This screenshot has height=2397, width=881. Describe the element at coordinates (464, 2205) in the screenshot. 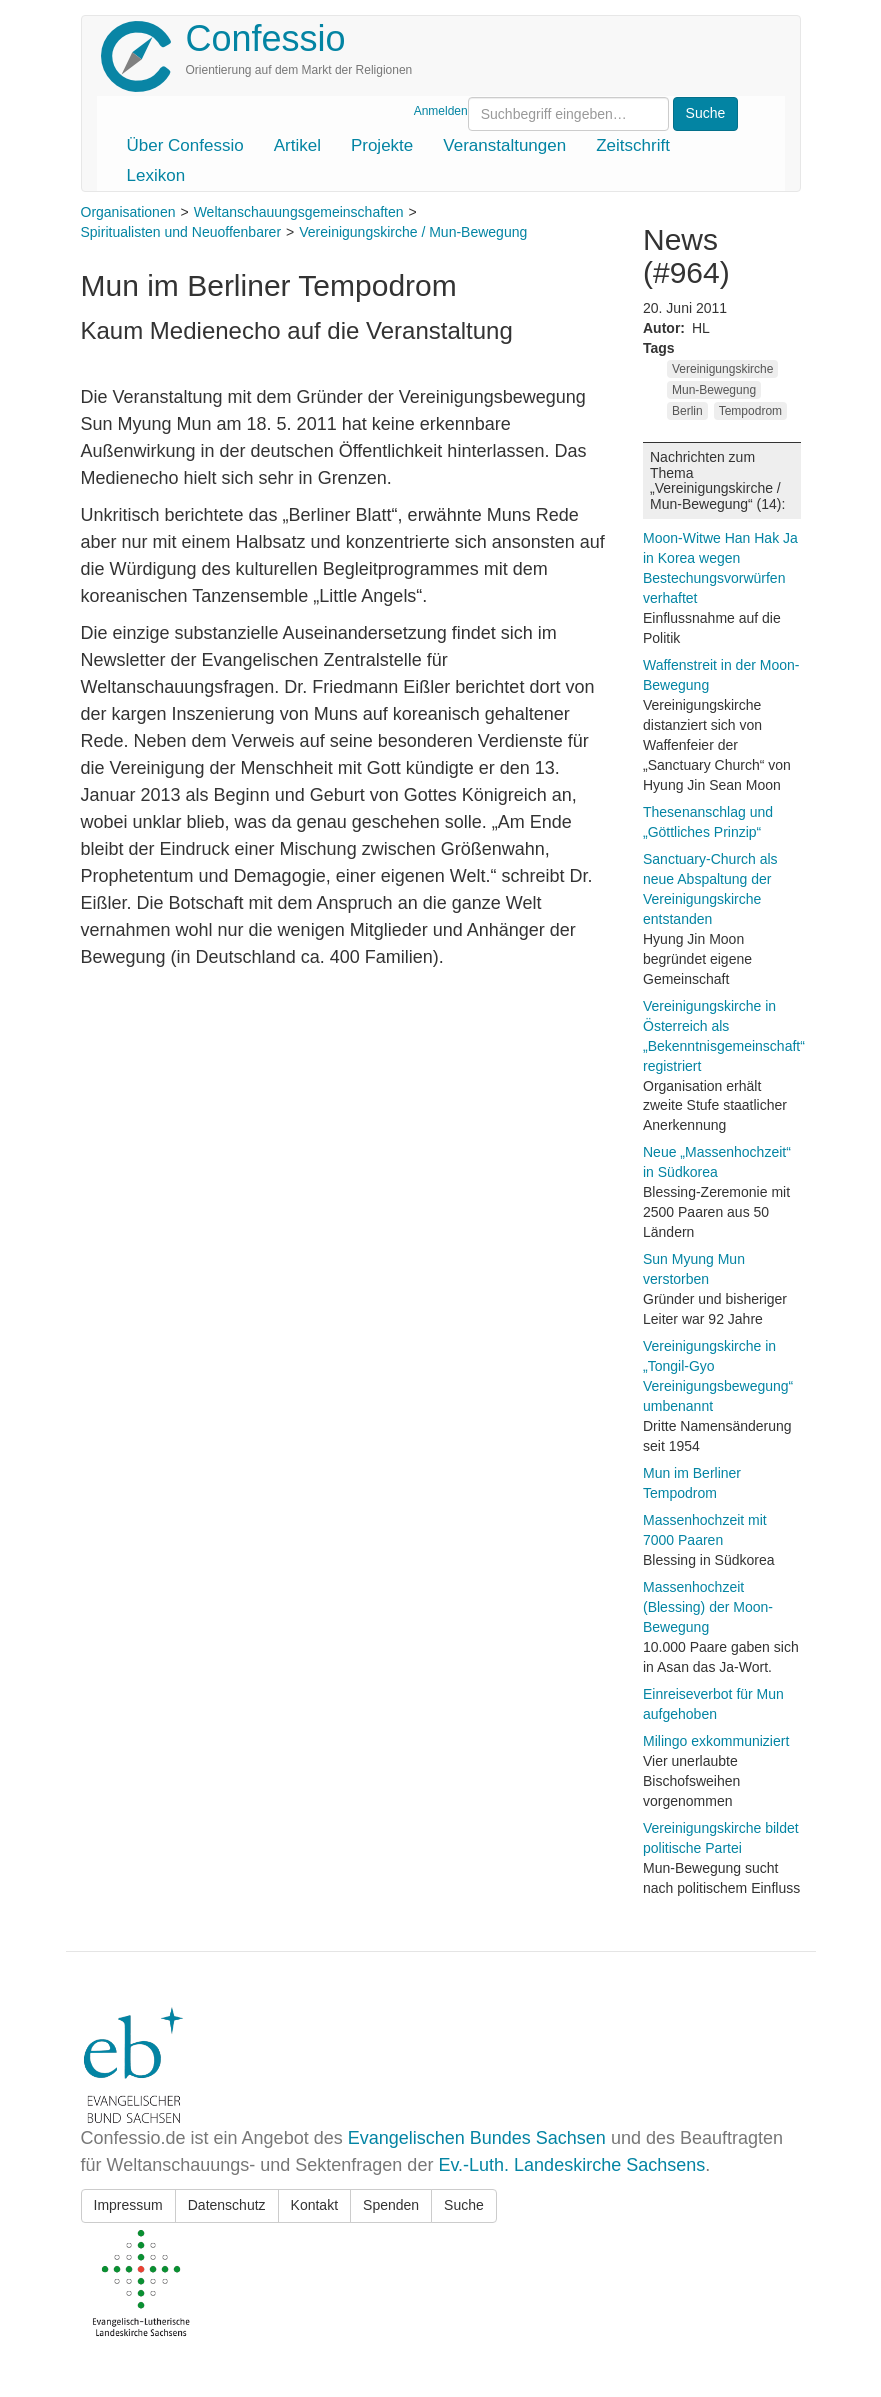

I see `Suche` at that location.